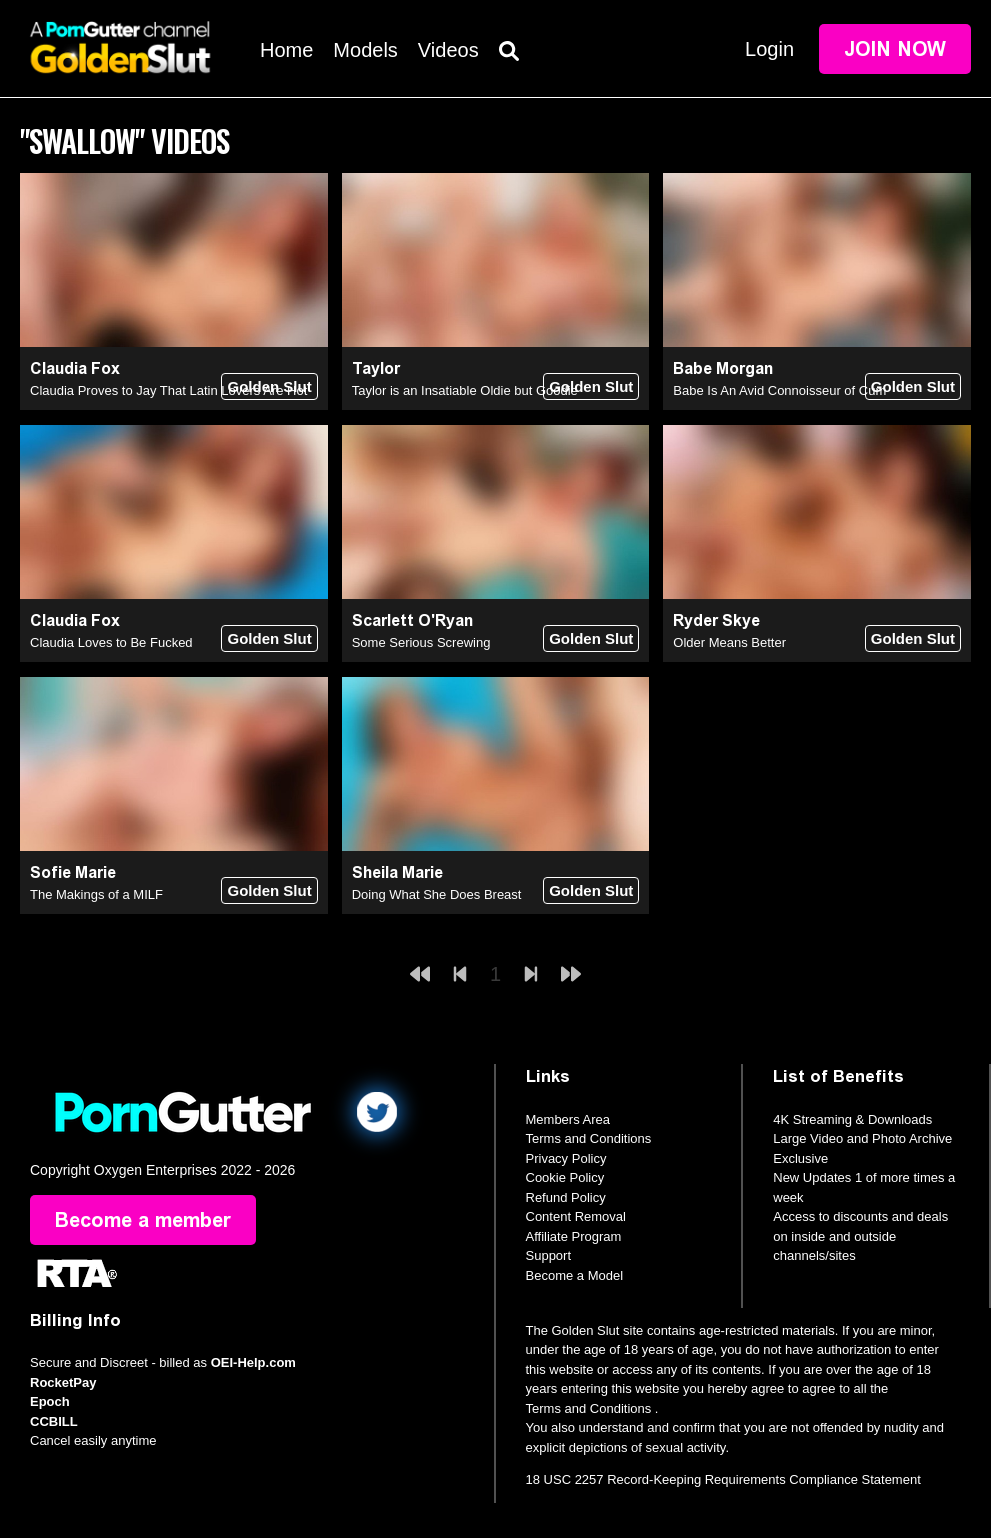 This screenshot has width=991, height=1538. Describe the element at coordinates (75, 368) in the screenshot. I see `Claudia Fox` at that location.